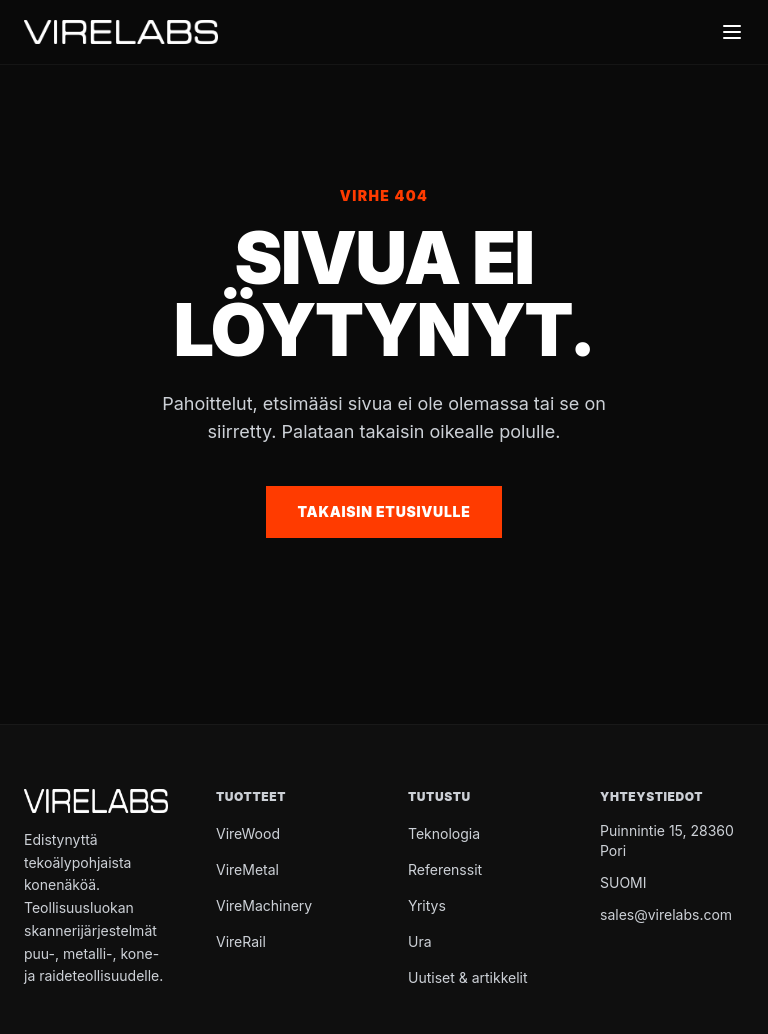 The width and height of the screenshot is (768, 1034). I want to click on VireMachinery, so click(264, 905).